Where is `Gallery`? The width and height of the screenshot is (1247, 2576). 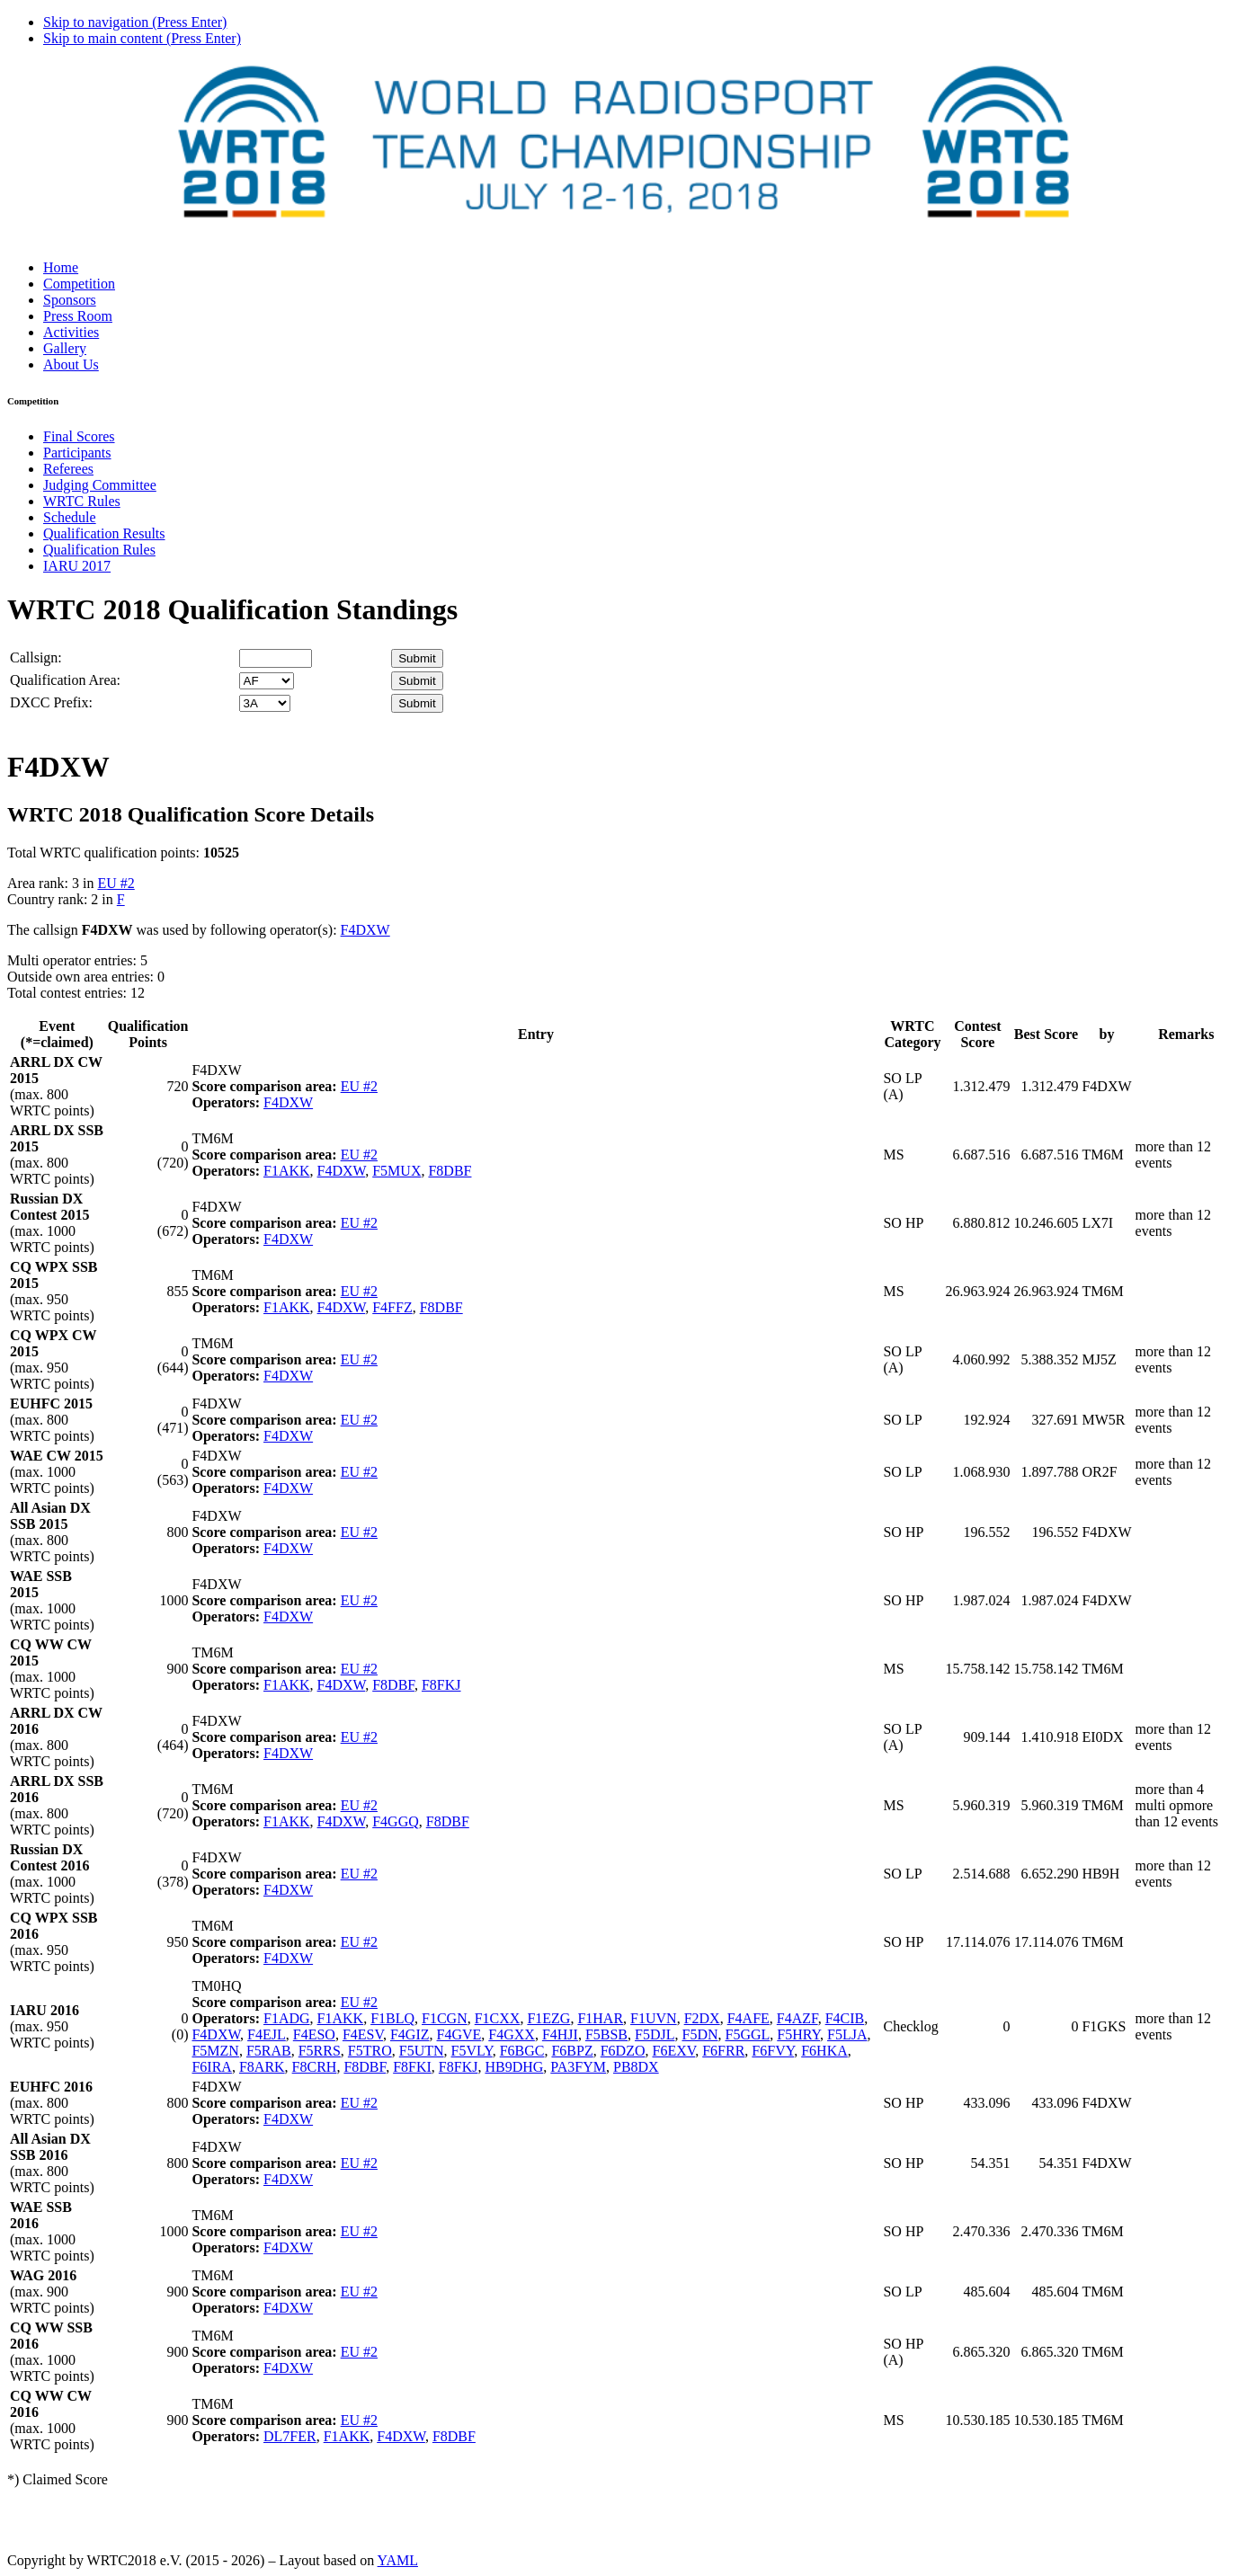 Gallery is located at coordinates (64, 348).